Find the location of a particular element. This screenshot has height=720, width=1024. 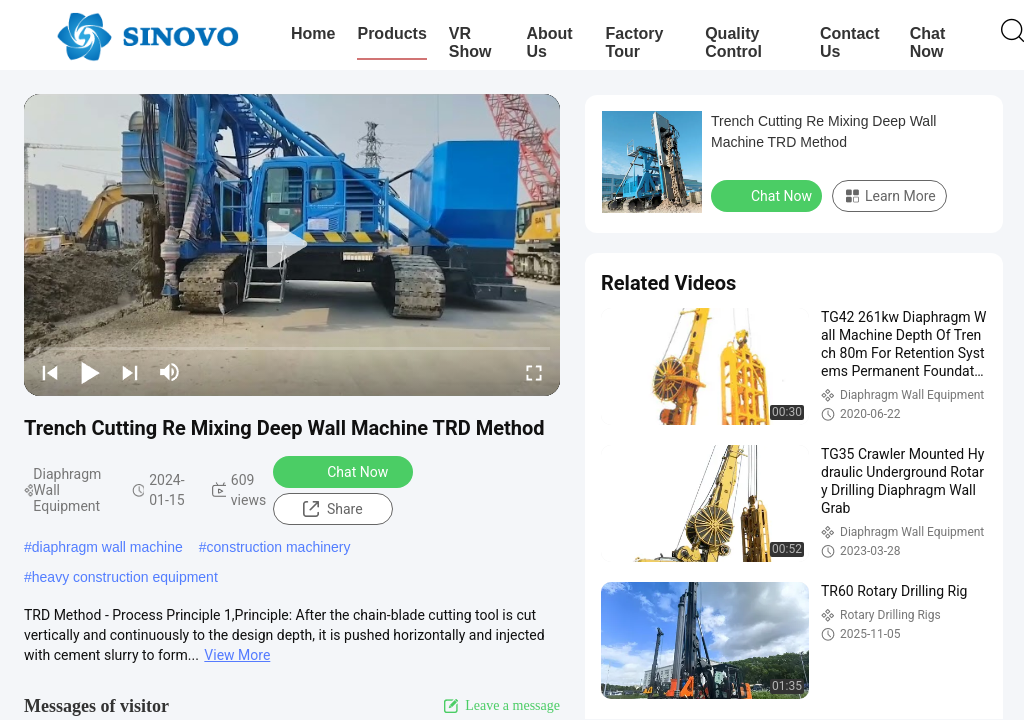

heavy construction equipment is located at coordinates (125, 577).